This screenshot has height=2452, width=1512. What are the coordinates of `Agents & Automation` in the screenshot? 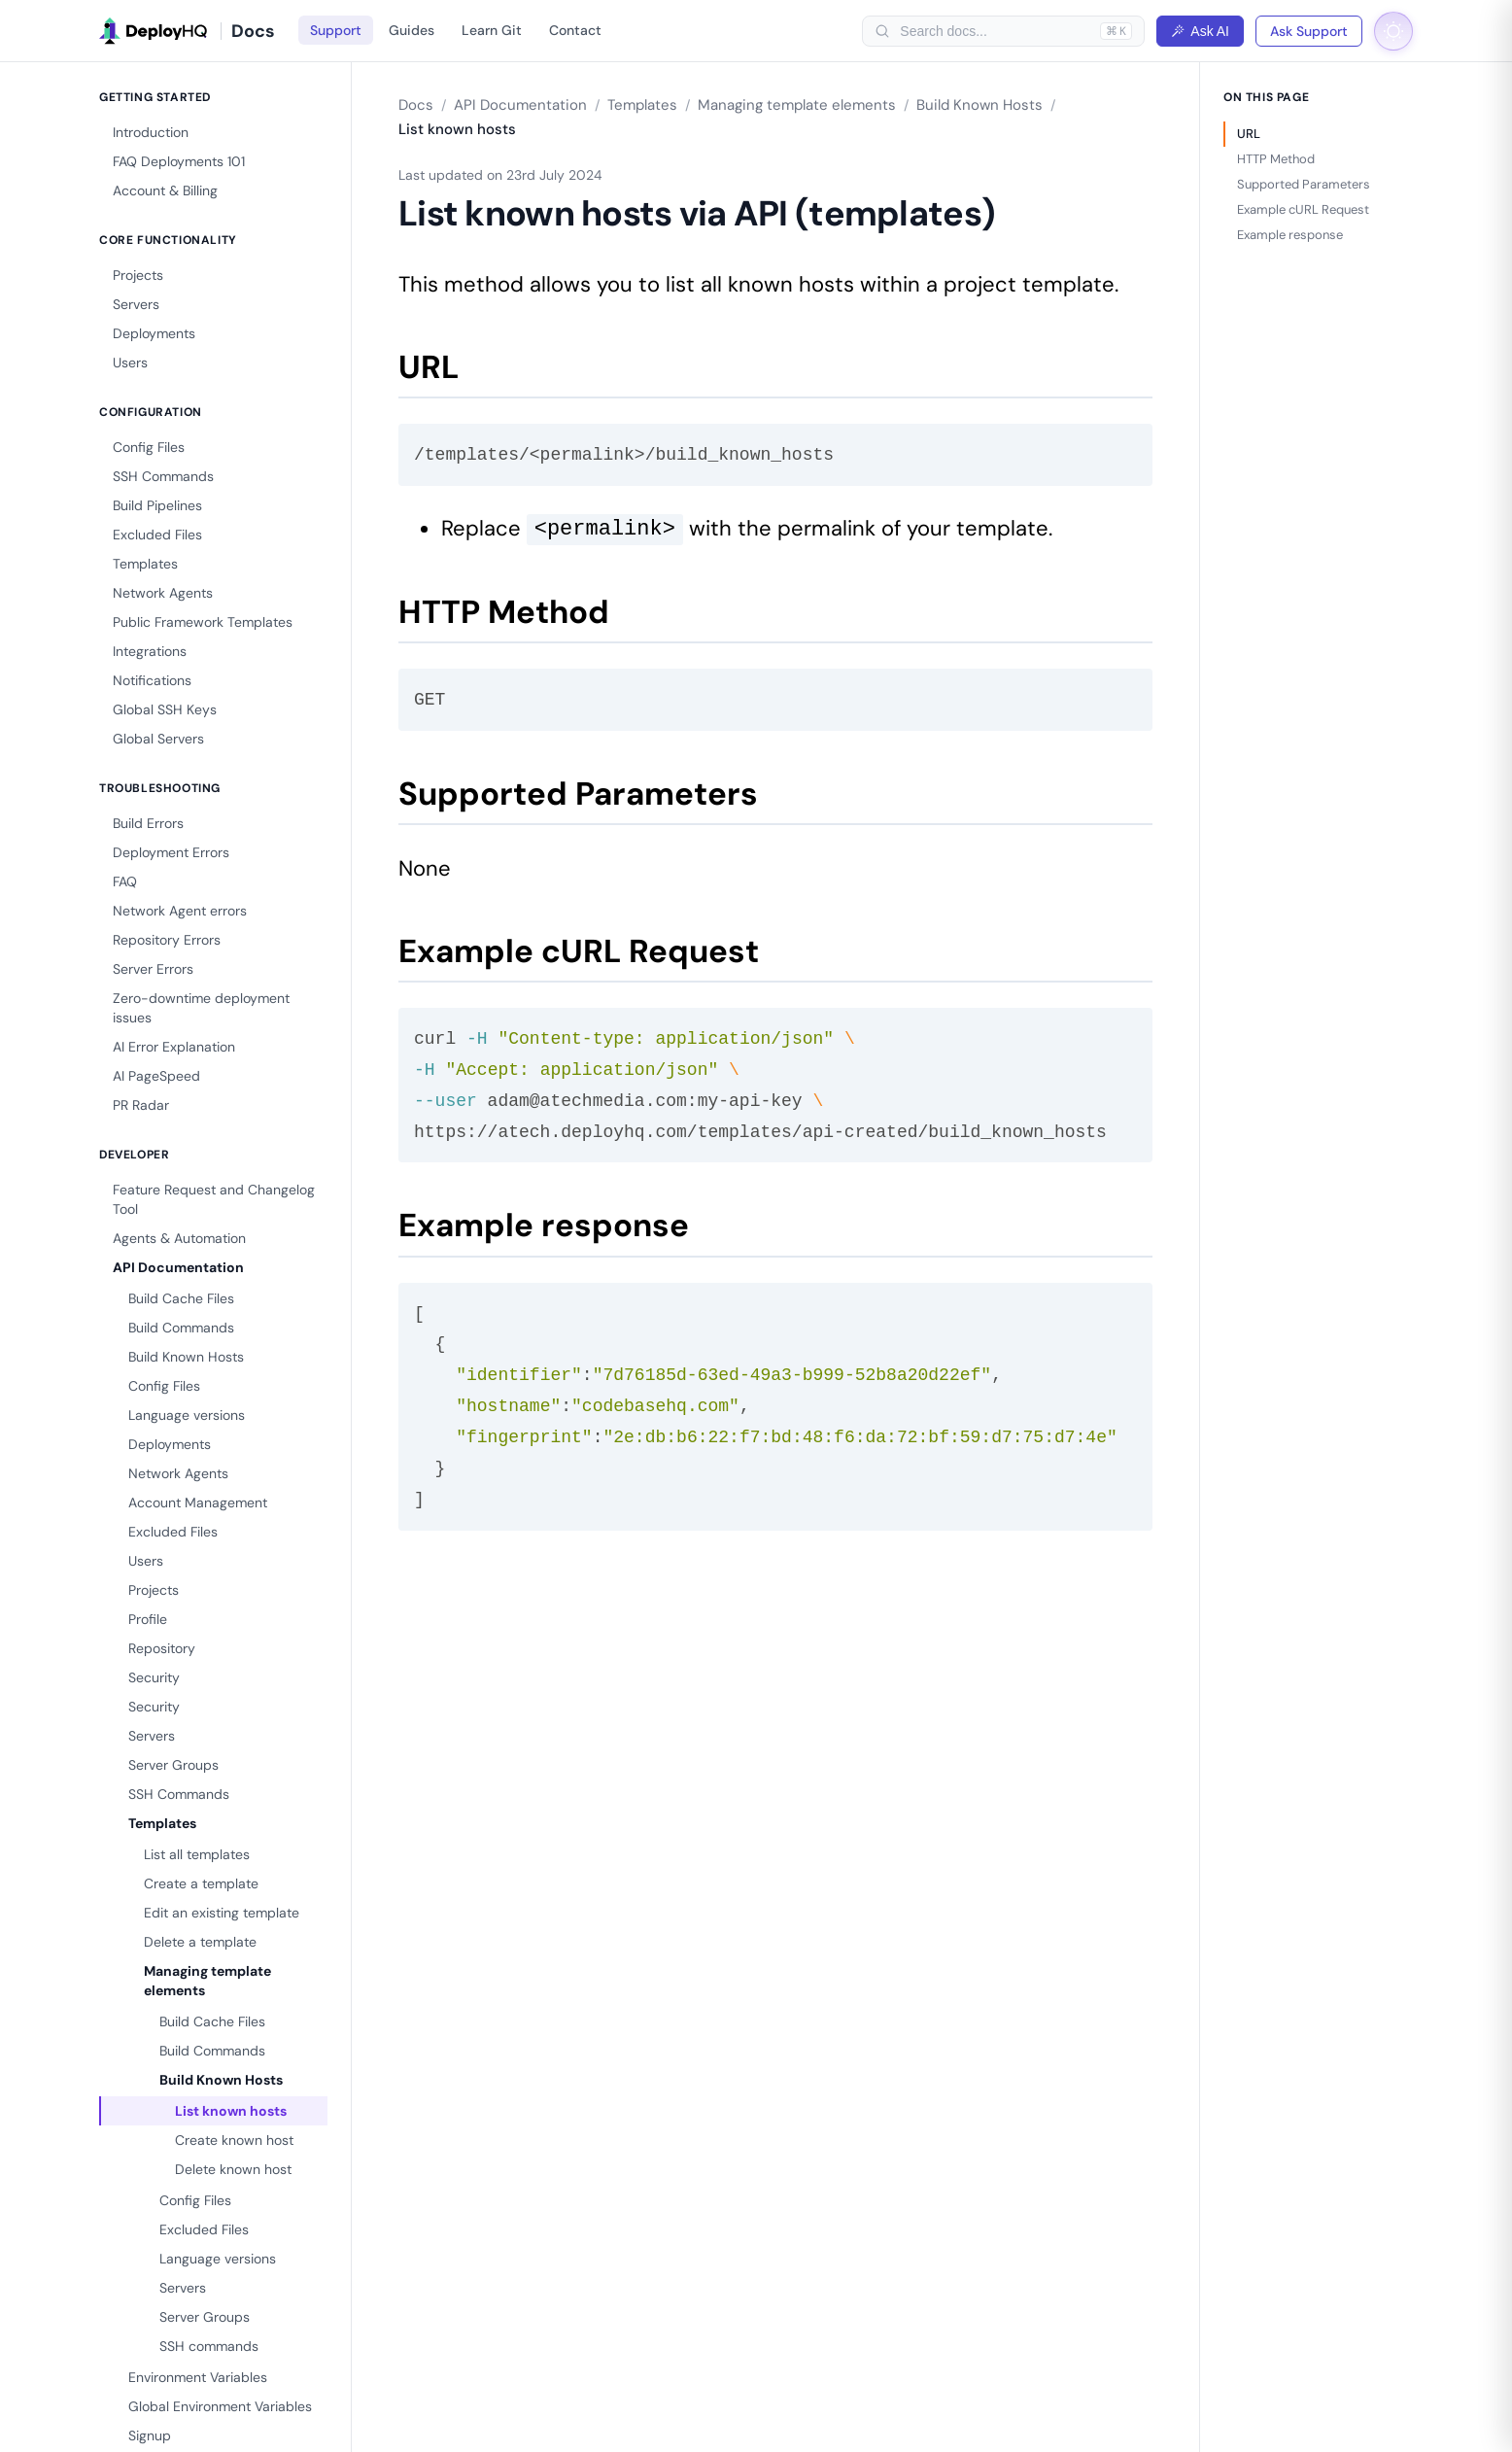 It's located at (179, 1238).